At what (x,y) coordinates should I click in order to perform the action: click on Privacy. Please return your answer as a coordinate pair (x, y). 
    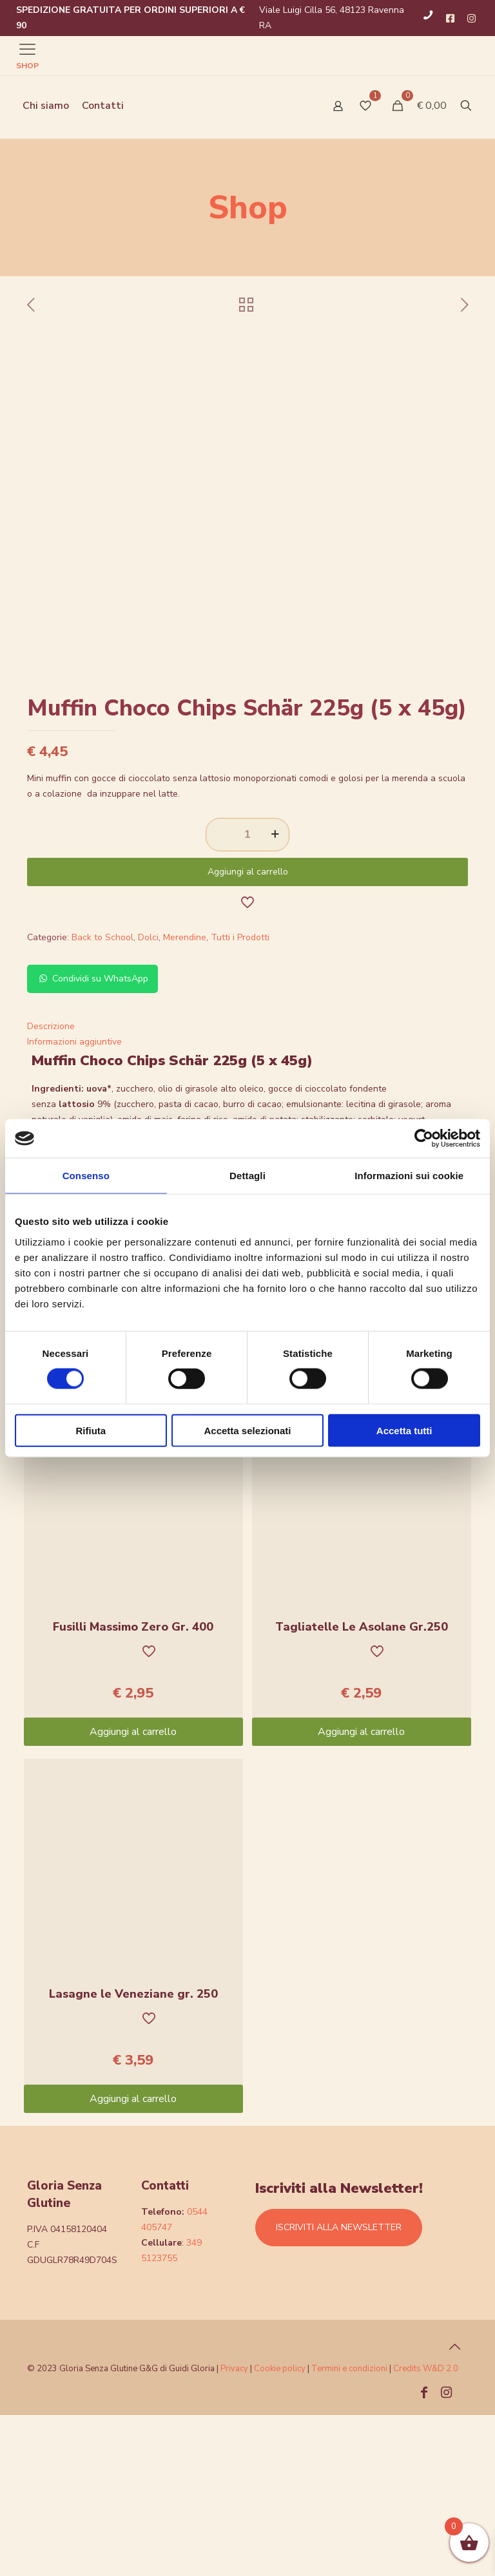
    Looking at the image, I should click on (234, 2529).